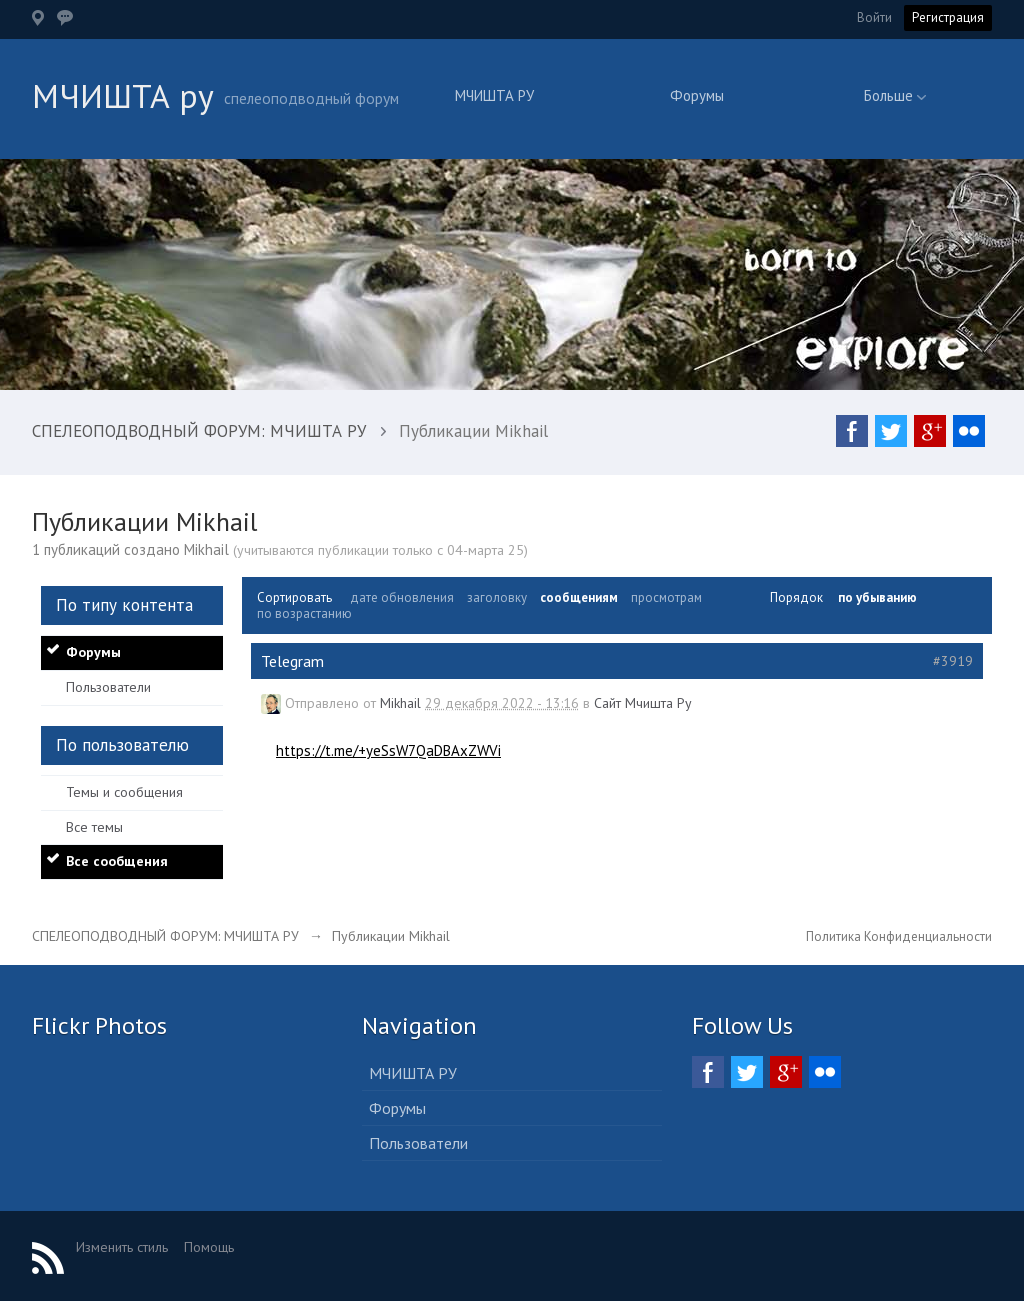 This screenshot has height=1301, width=1024. I want to click on Telegram, so click(292, 661).